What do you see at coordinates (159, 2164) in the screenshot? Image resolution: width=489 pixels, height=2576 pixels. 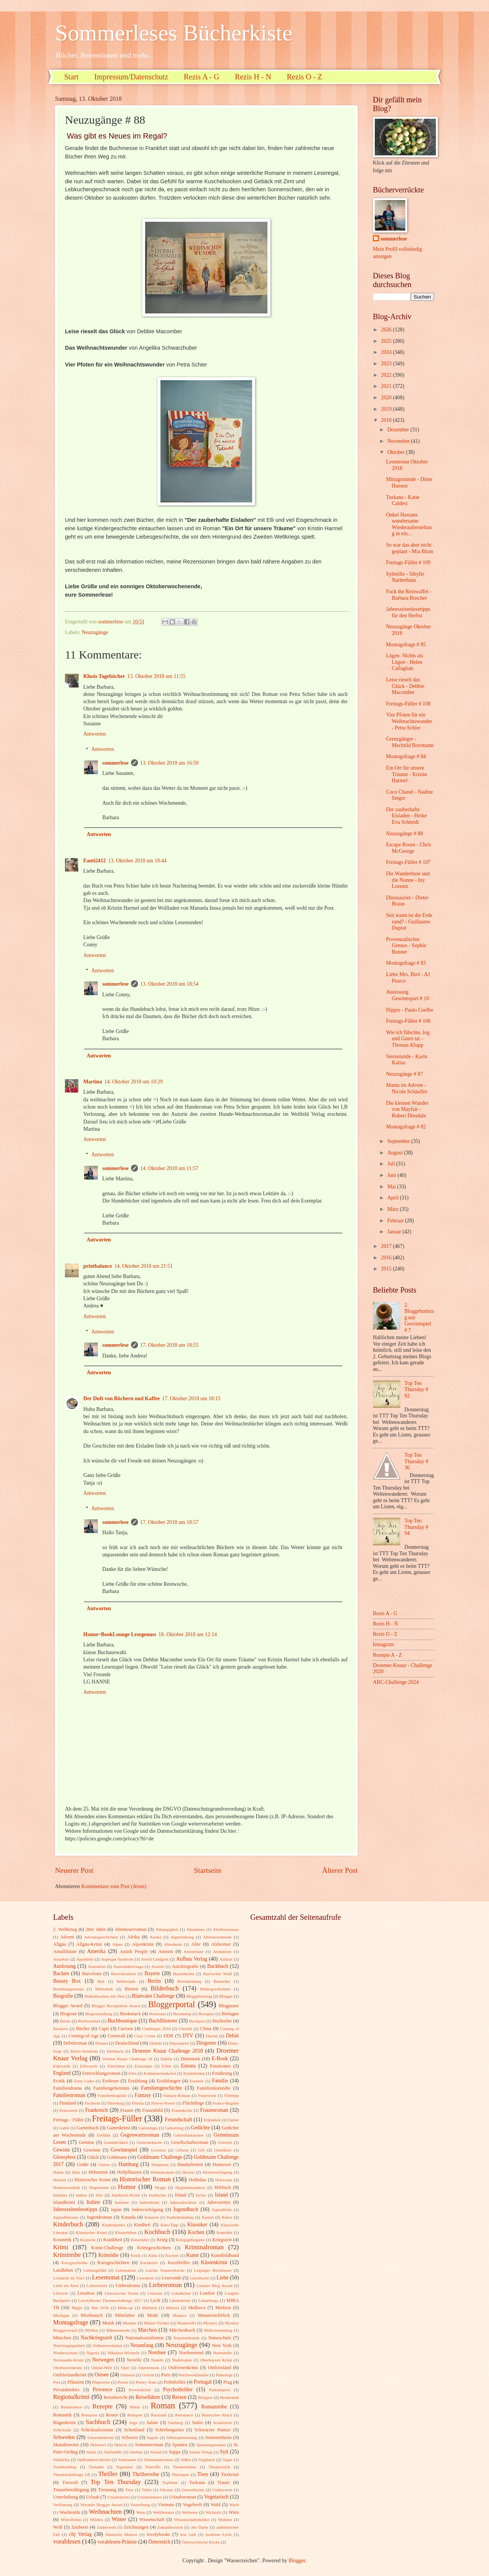 I see `Hamptons` at bounding box center [159, 2164].